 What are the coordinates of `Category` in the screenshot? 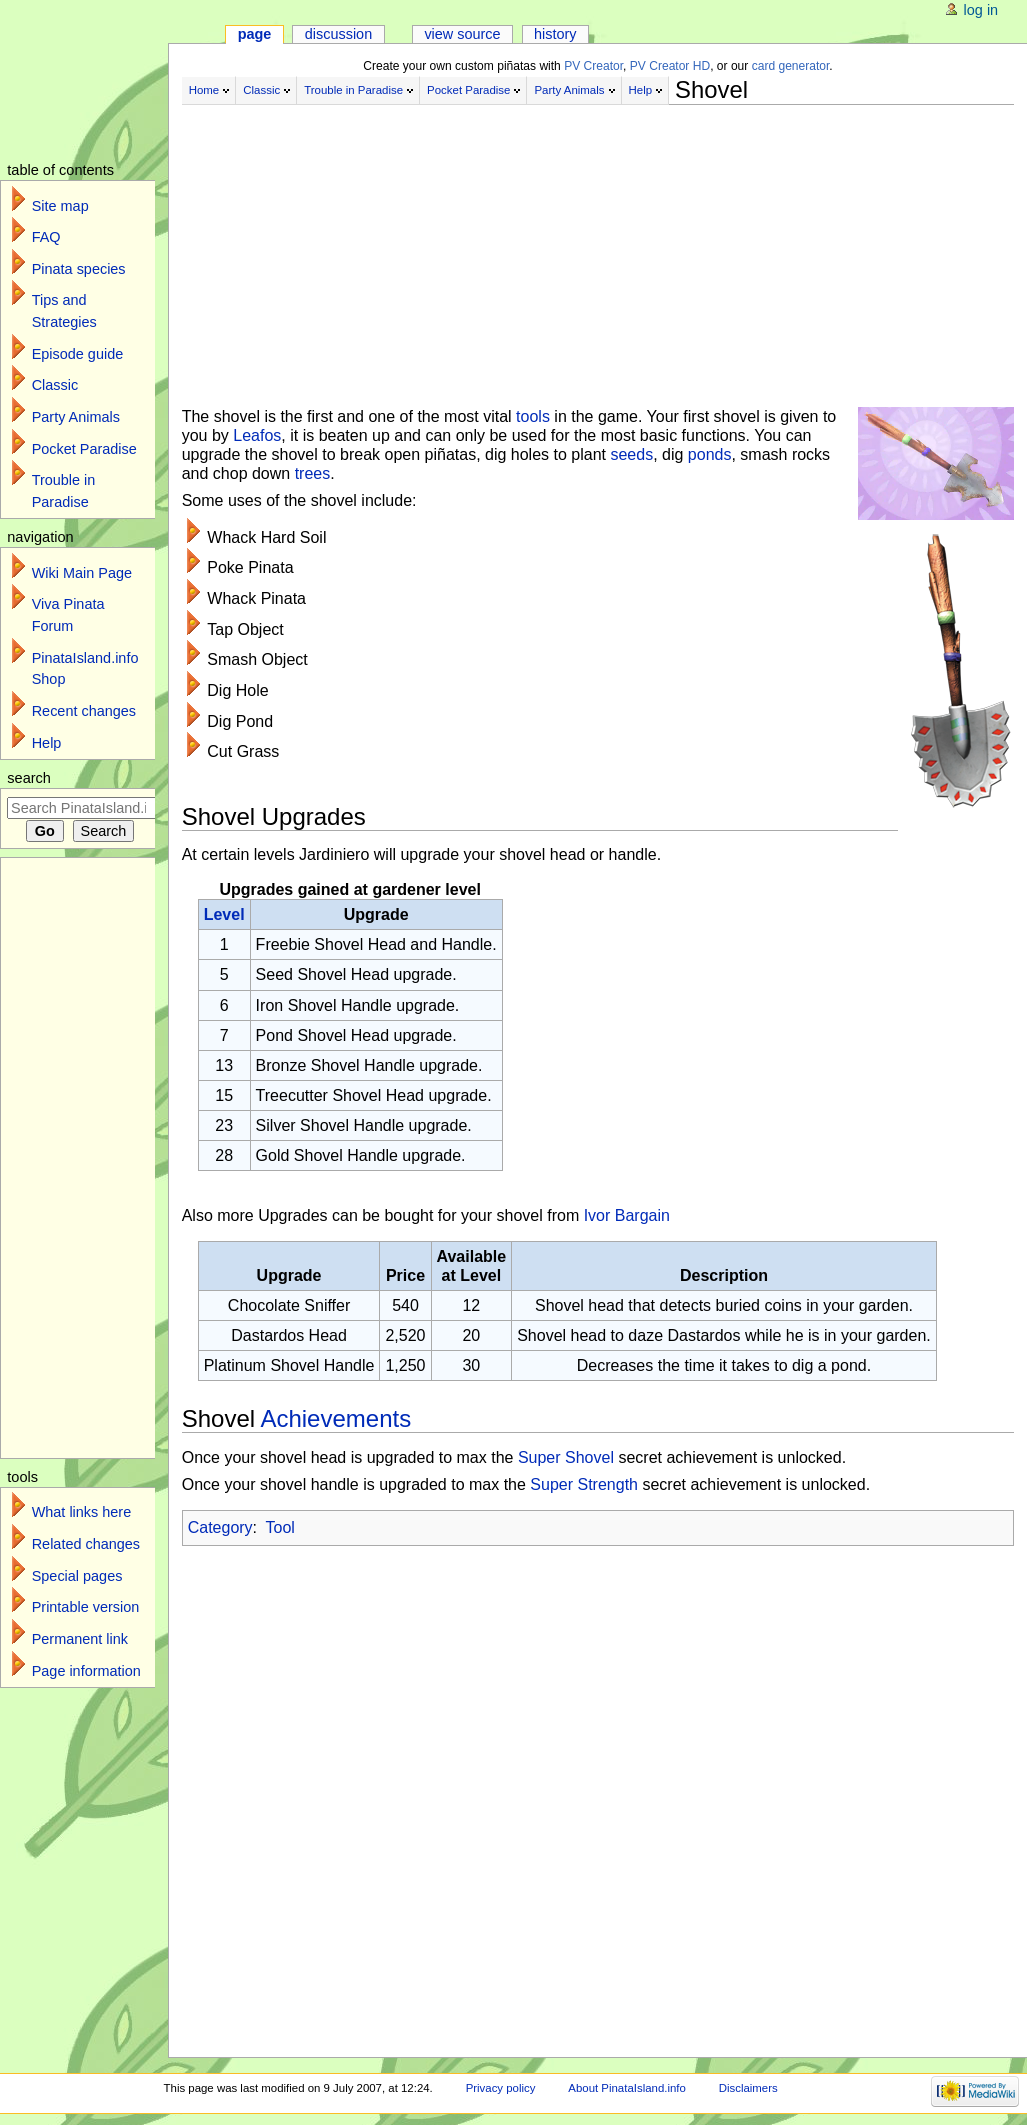 It's located at (220, 1527).